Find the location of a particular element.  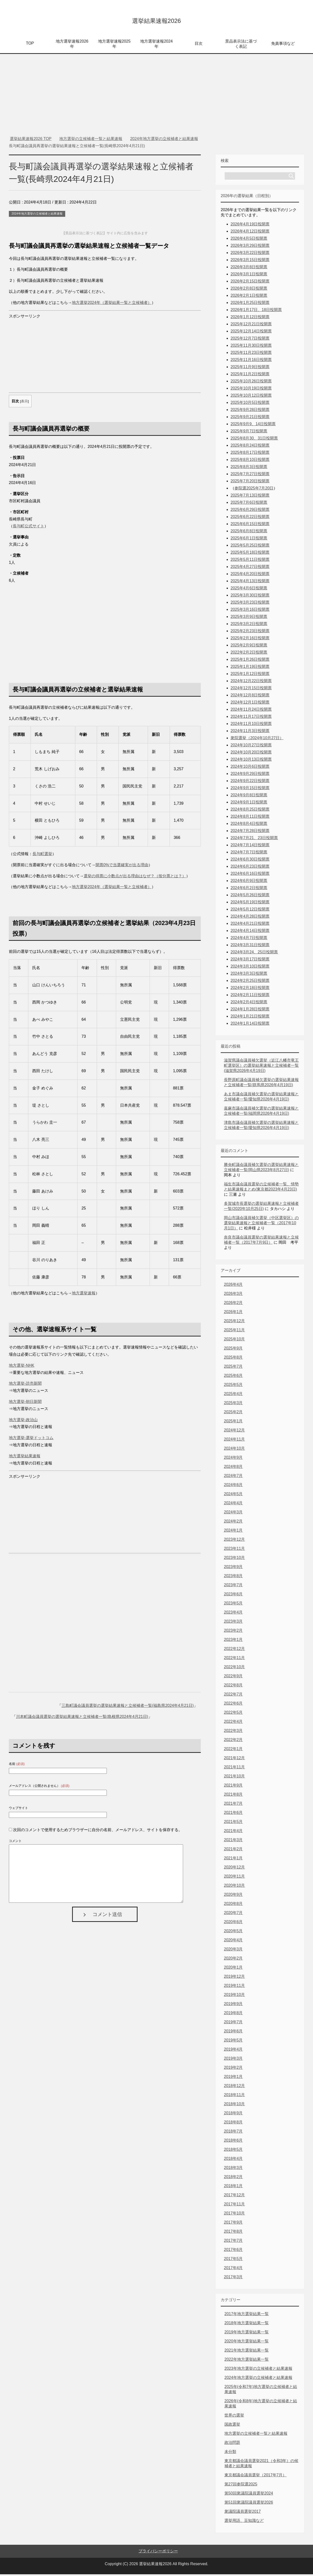

2026年4月5日投開票 is located at coordinates (249, 240).